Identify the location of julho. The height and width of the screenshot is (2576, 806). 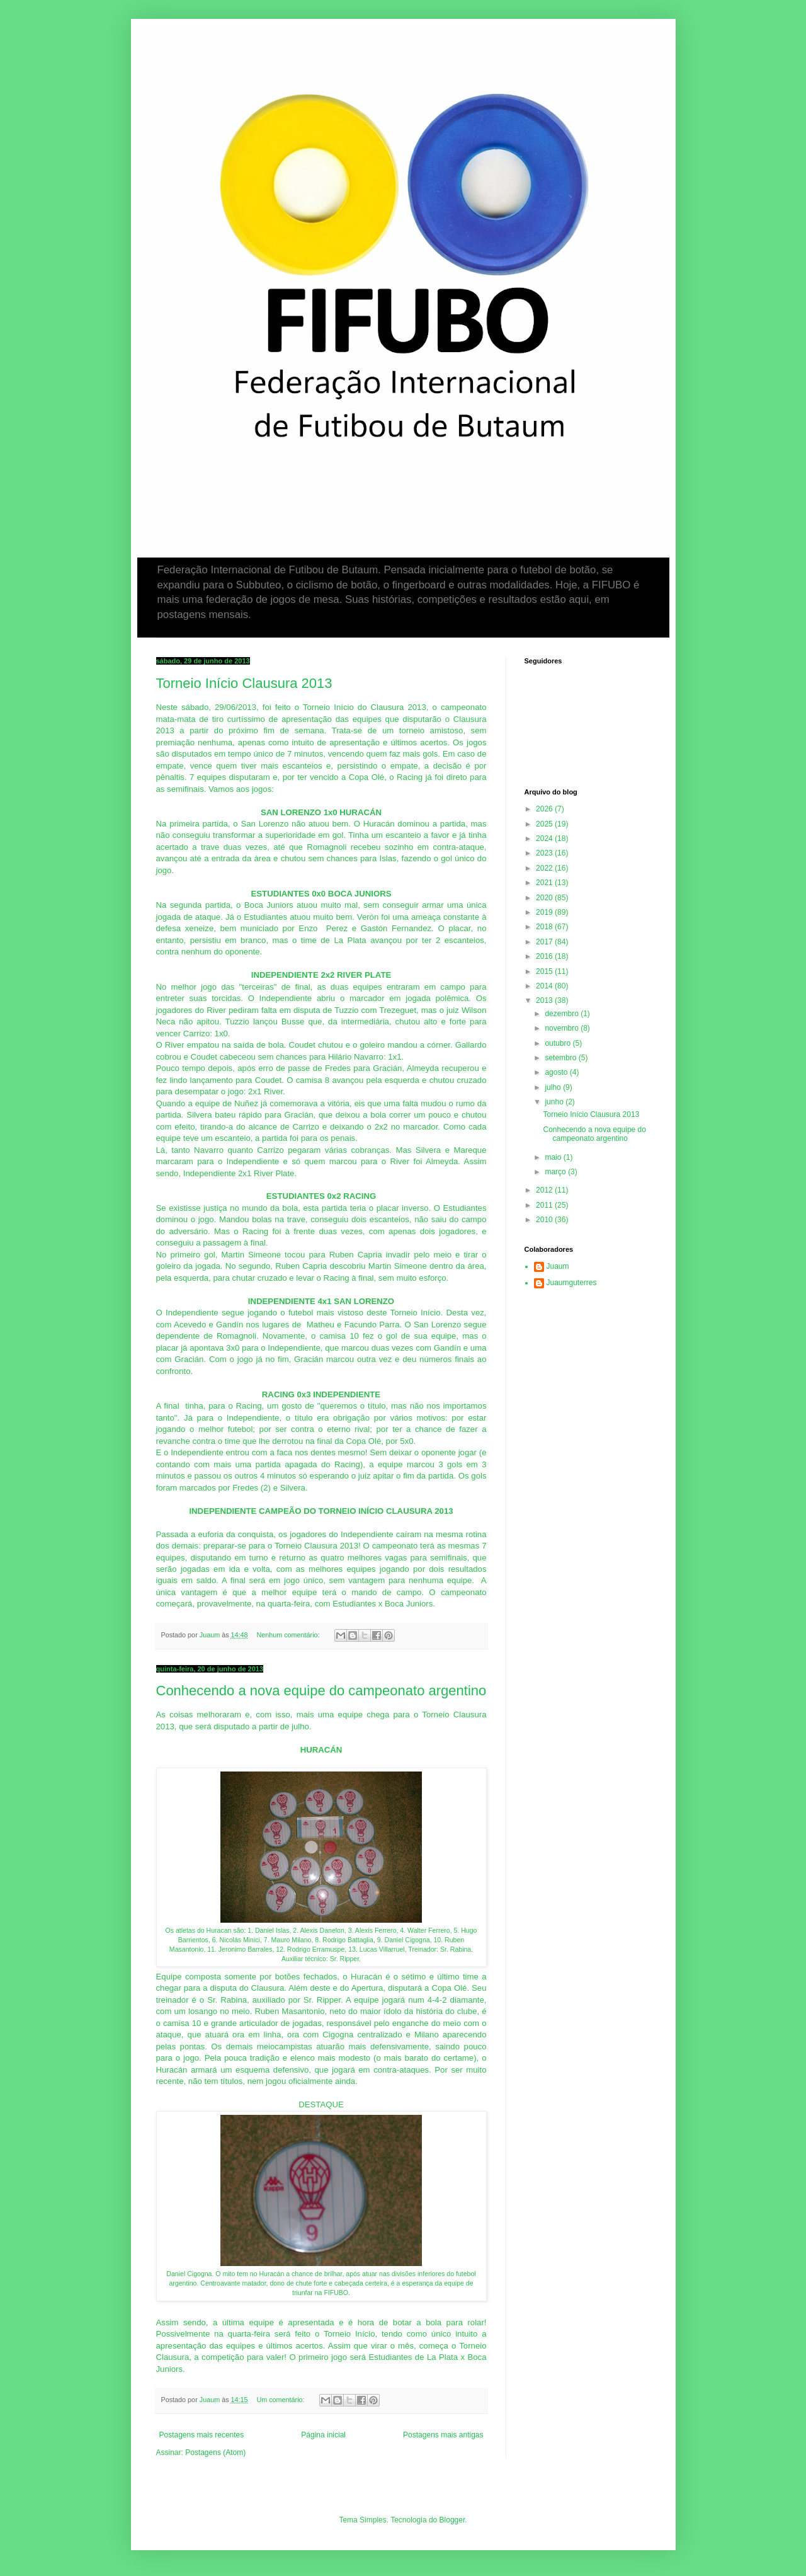
(554, 1087).